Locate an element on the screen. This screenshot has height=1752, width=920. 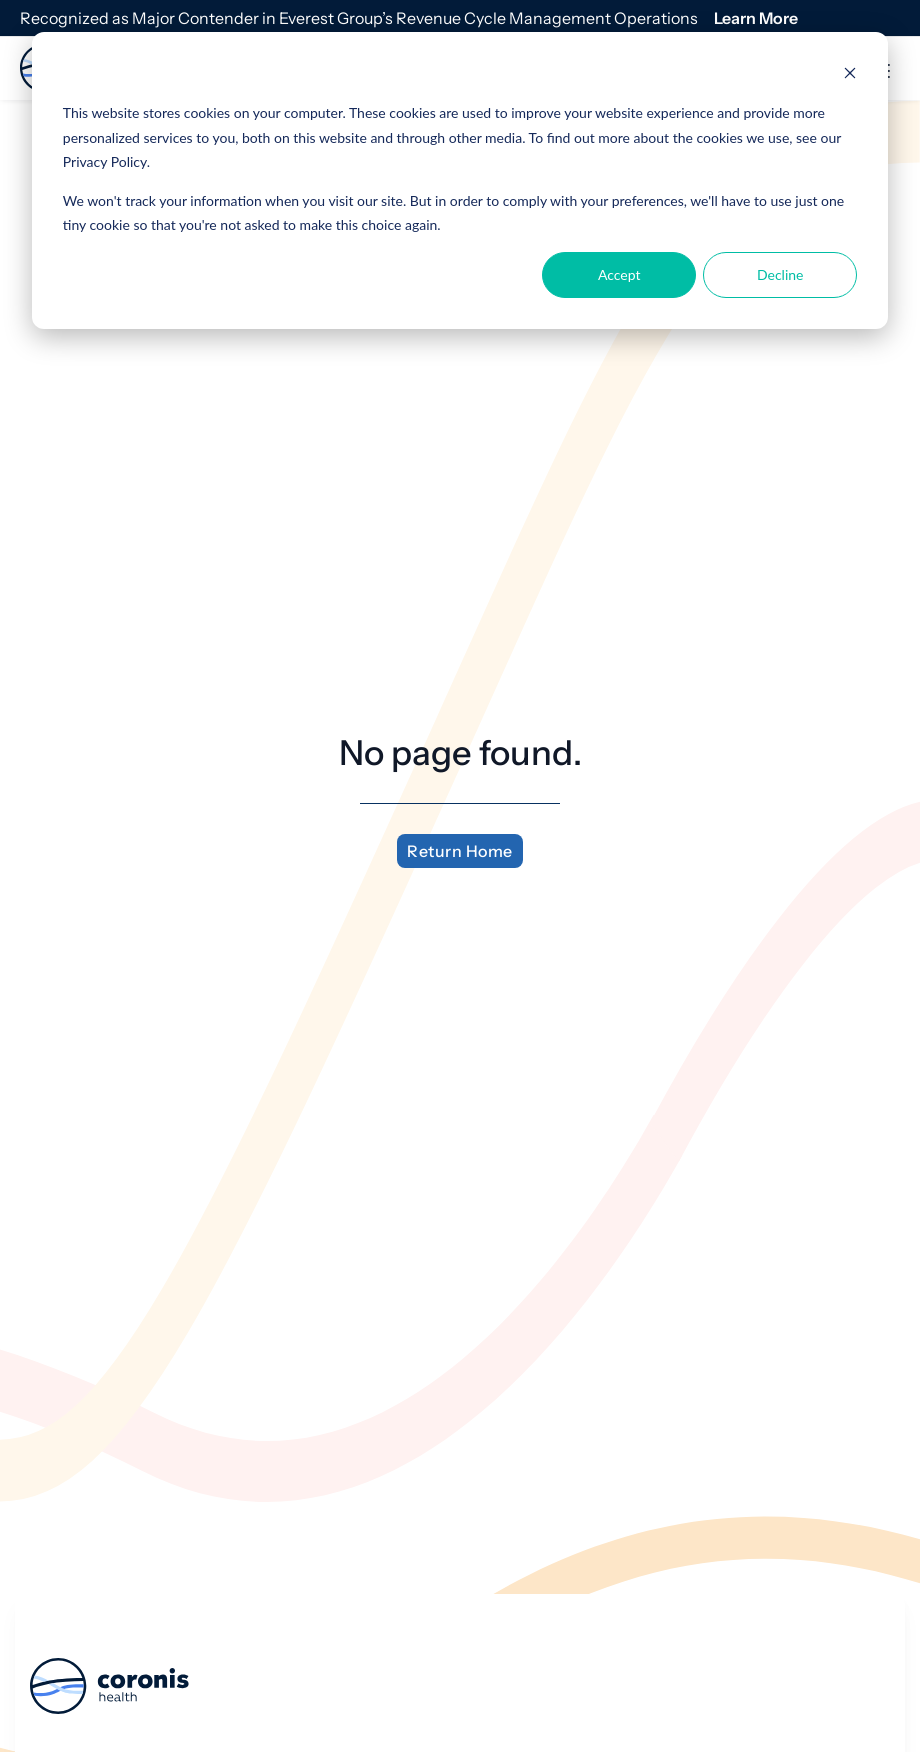
Decline is located at coordinates (780, 274).